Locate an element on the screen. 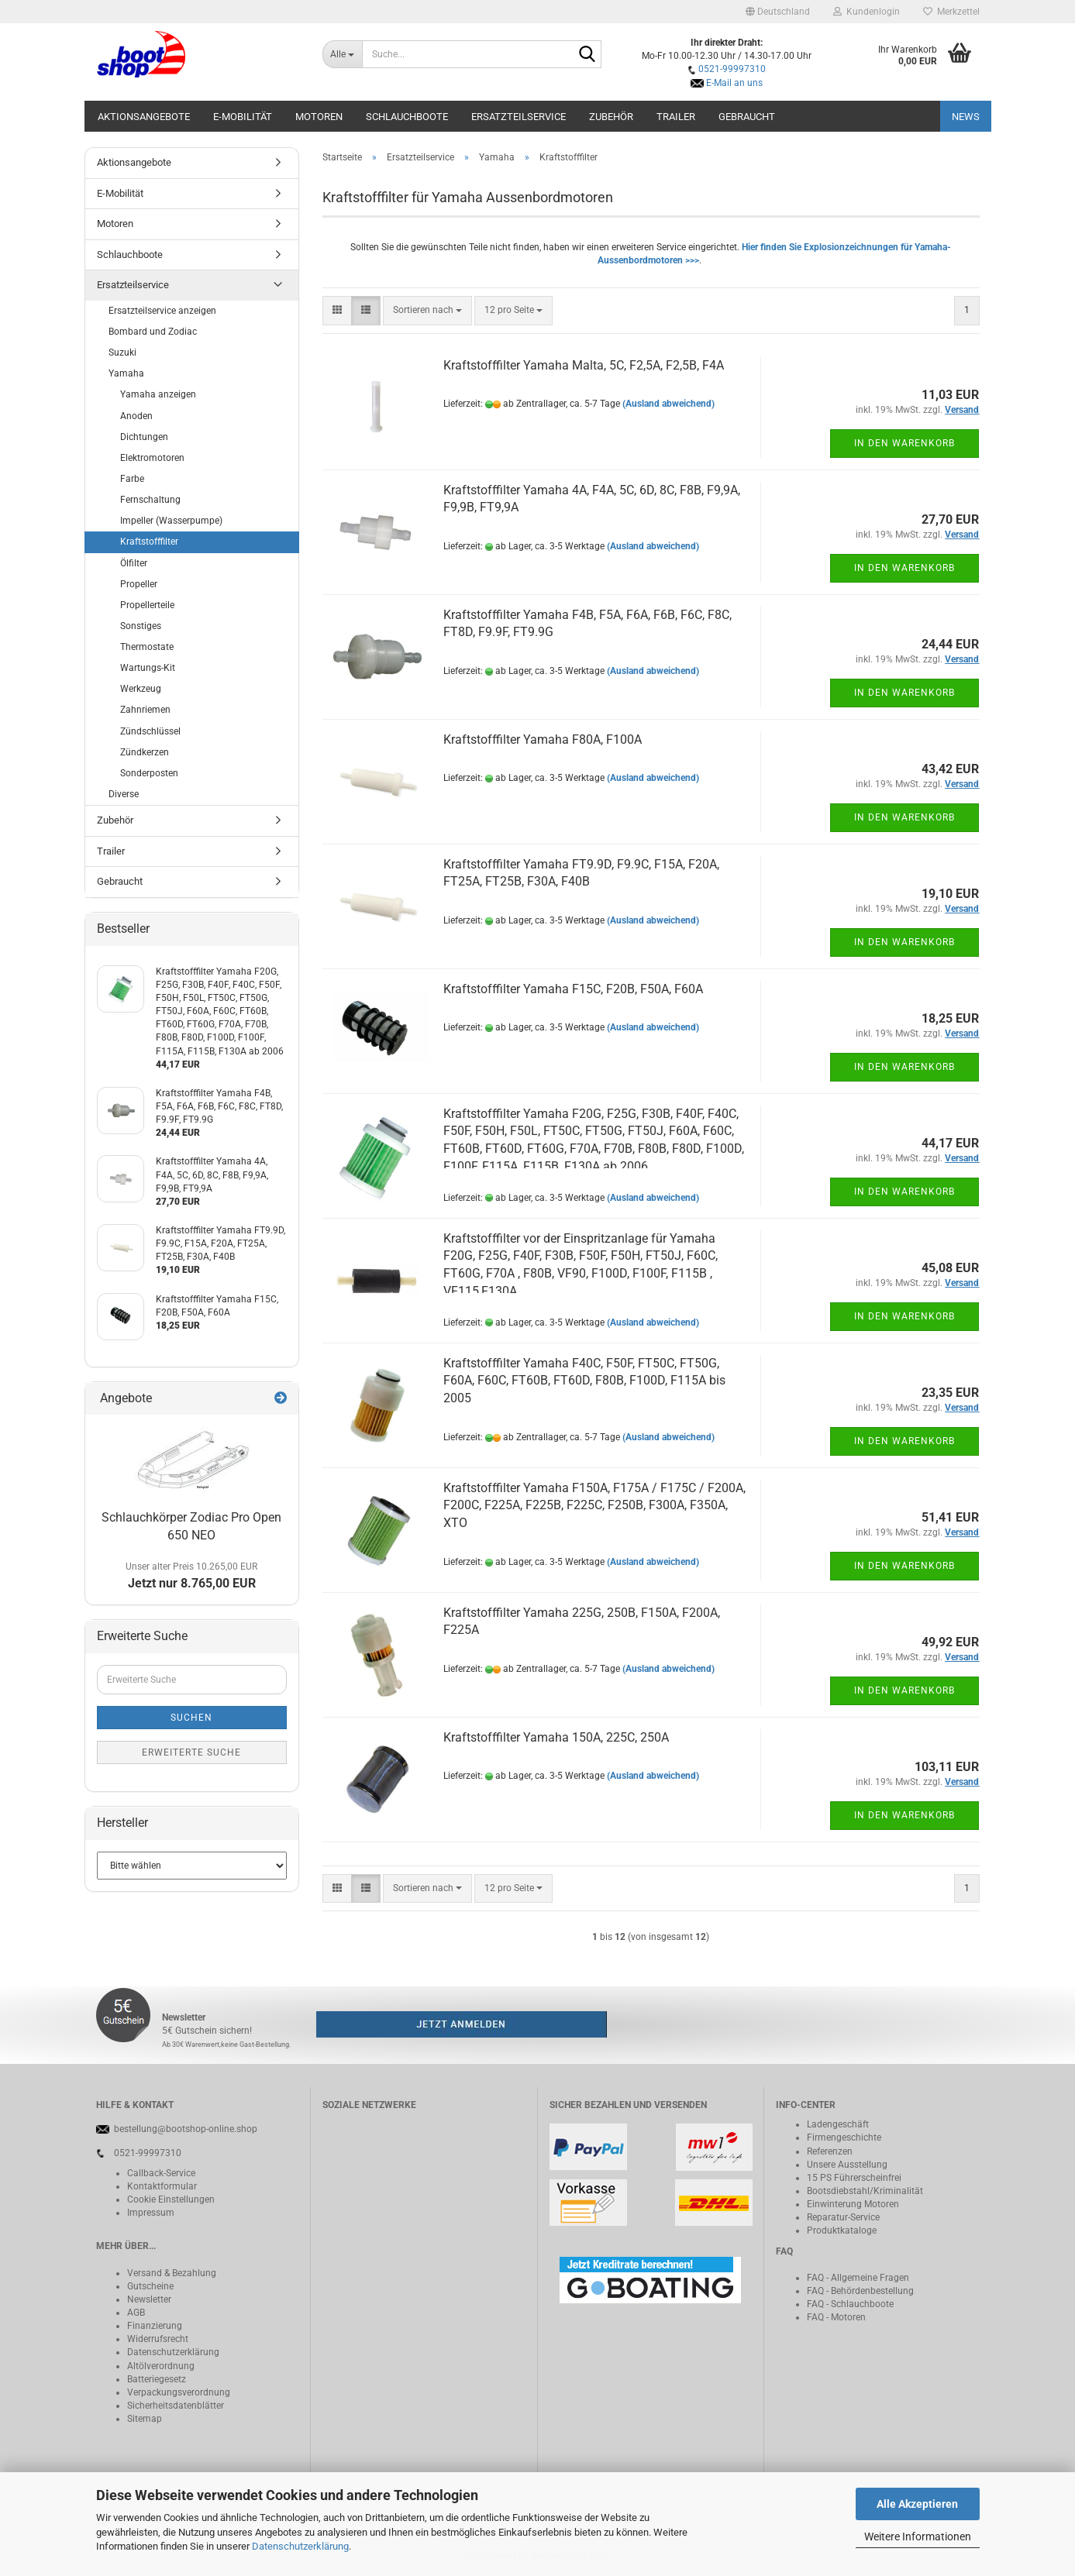 The image size is (1075, 2576). Sitemap is located at coordinates (144, 2418).